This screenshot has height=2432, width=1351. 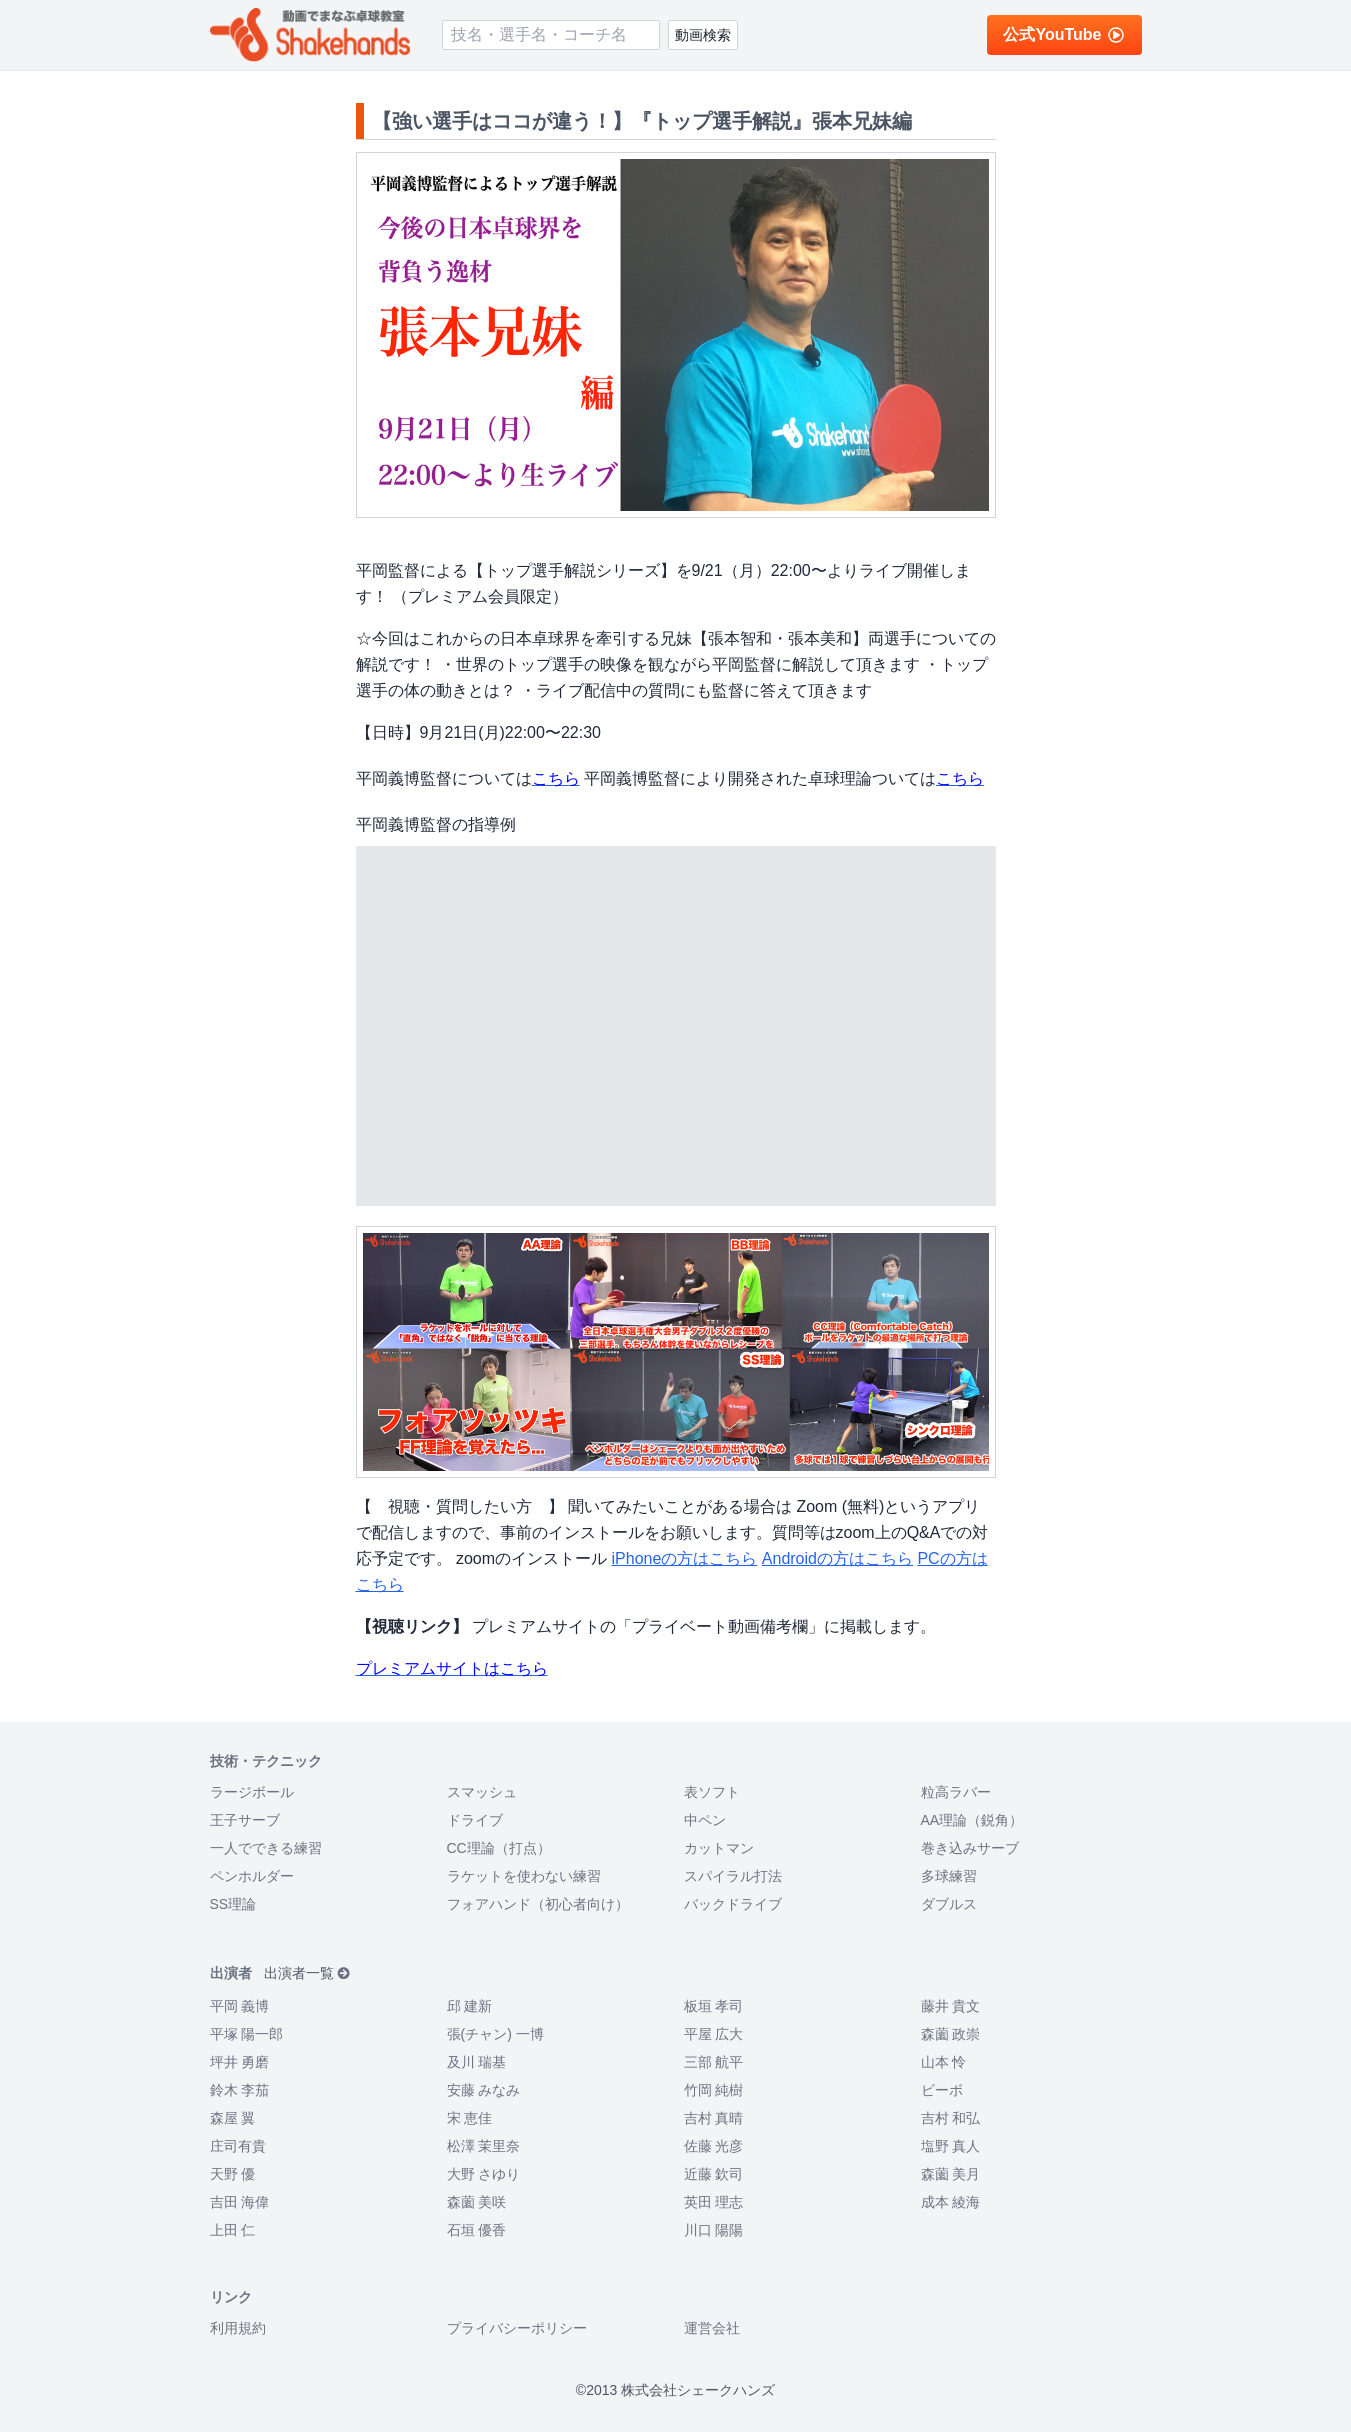 I want to click on AA理論（鋭角）, so click(x=972, y=1820).